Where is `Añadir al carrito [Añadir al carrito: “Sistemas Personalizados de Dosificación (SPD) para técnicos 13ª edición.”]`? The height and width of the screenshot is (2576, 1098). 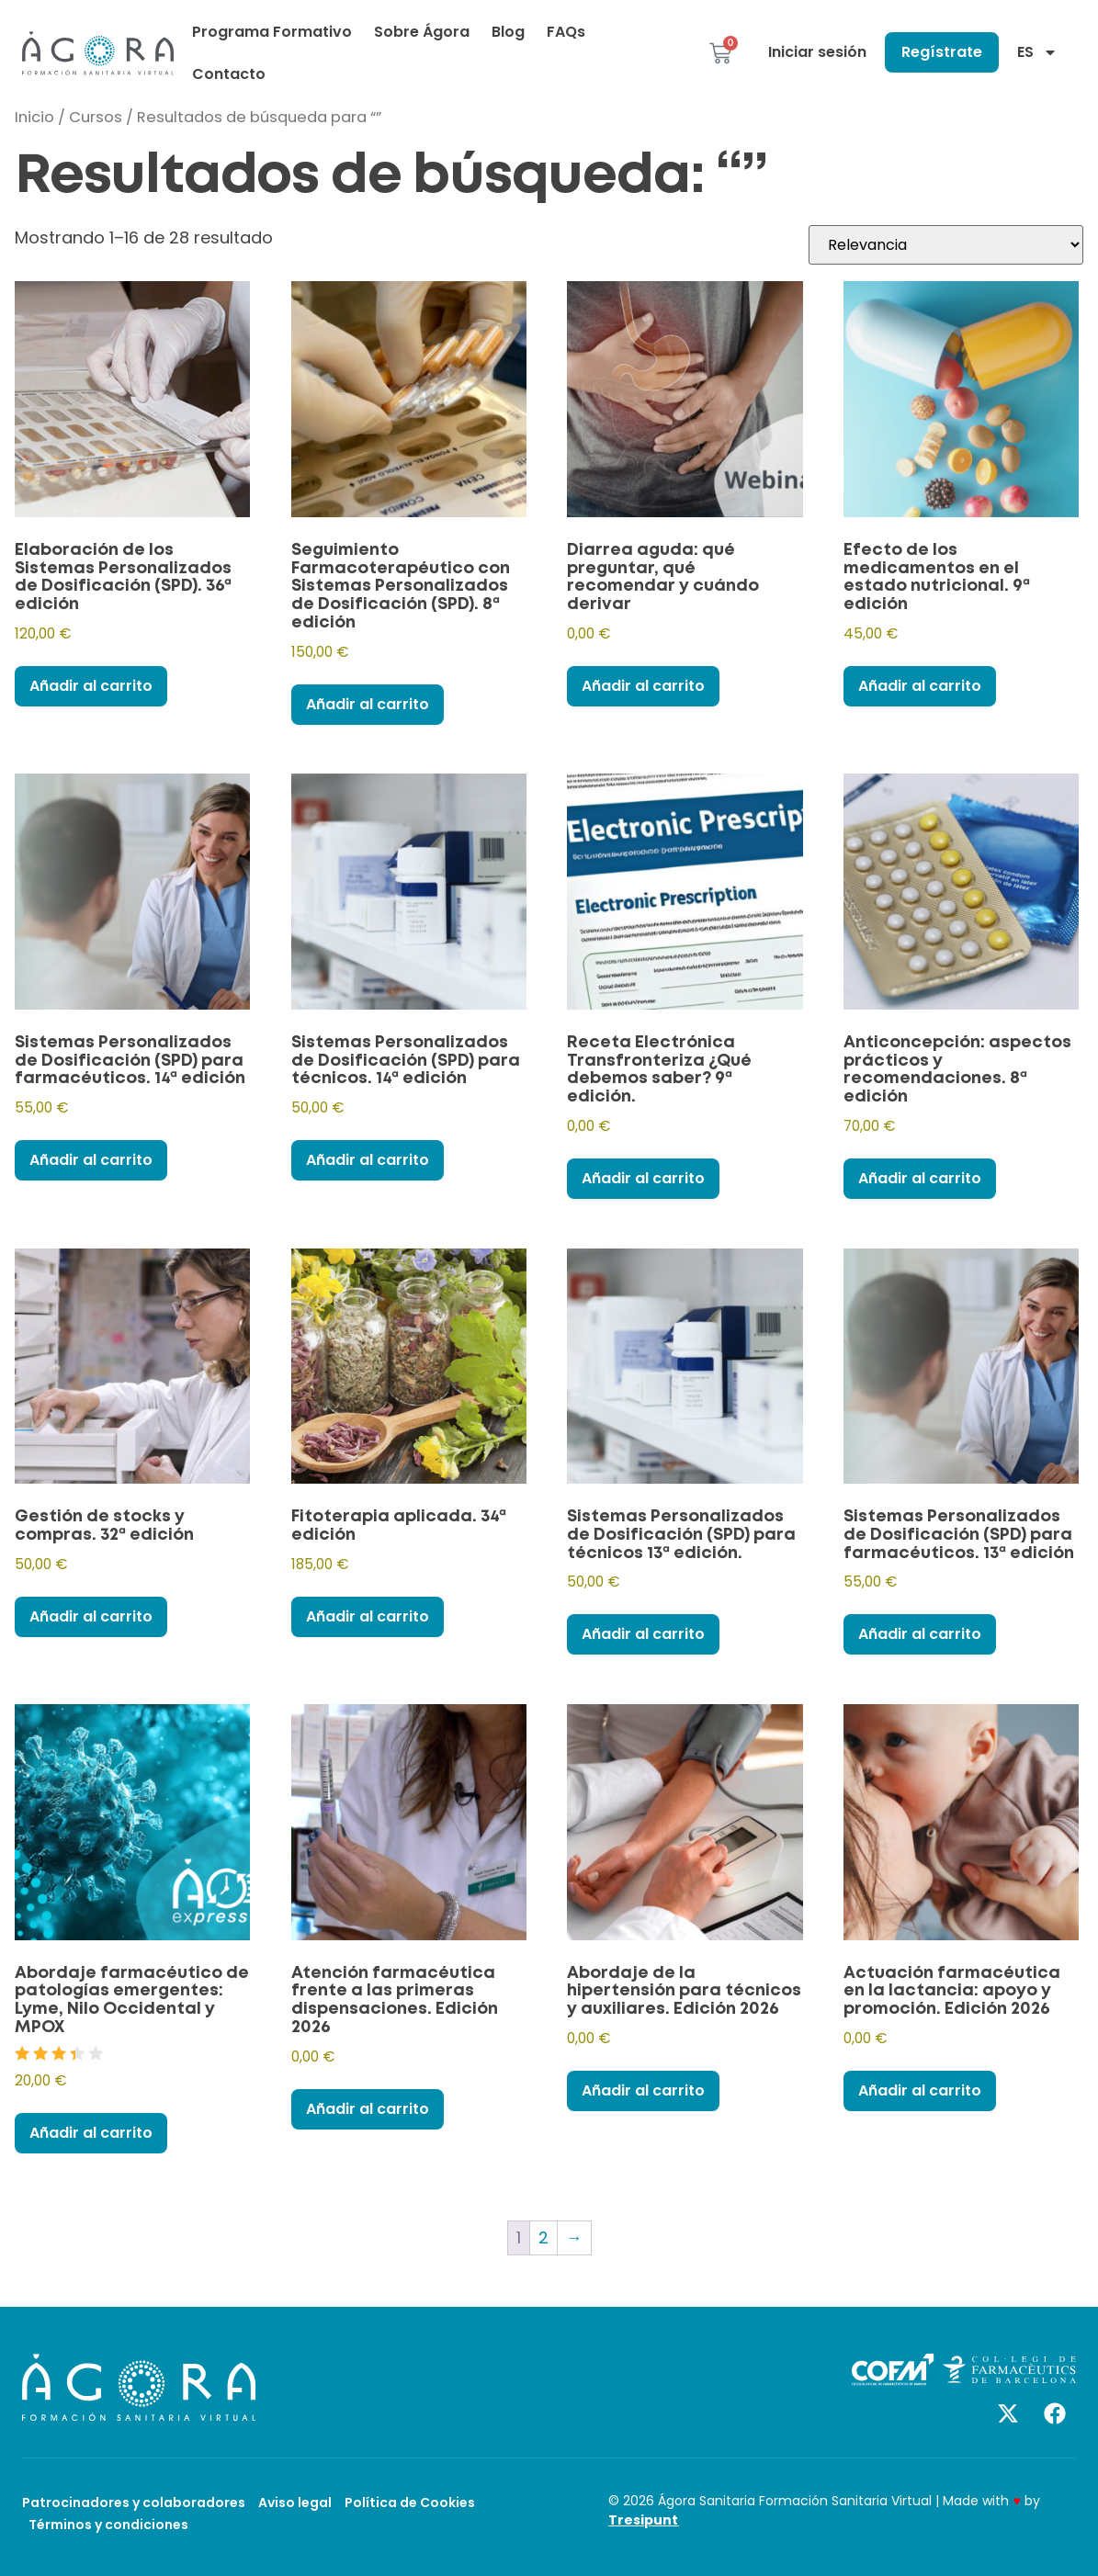
Añadir al carrito [Añadir al carrito: “Sistemas Personalizados de Dosificación (SPD) para técnicos 13ª edición.”] is located at coordinates (643, 1633).